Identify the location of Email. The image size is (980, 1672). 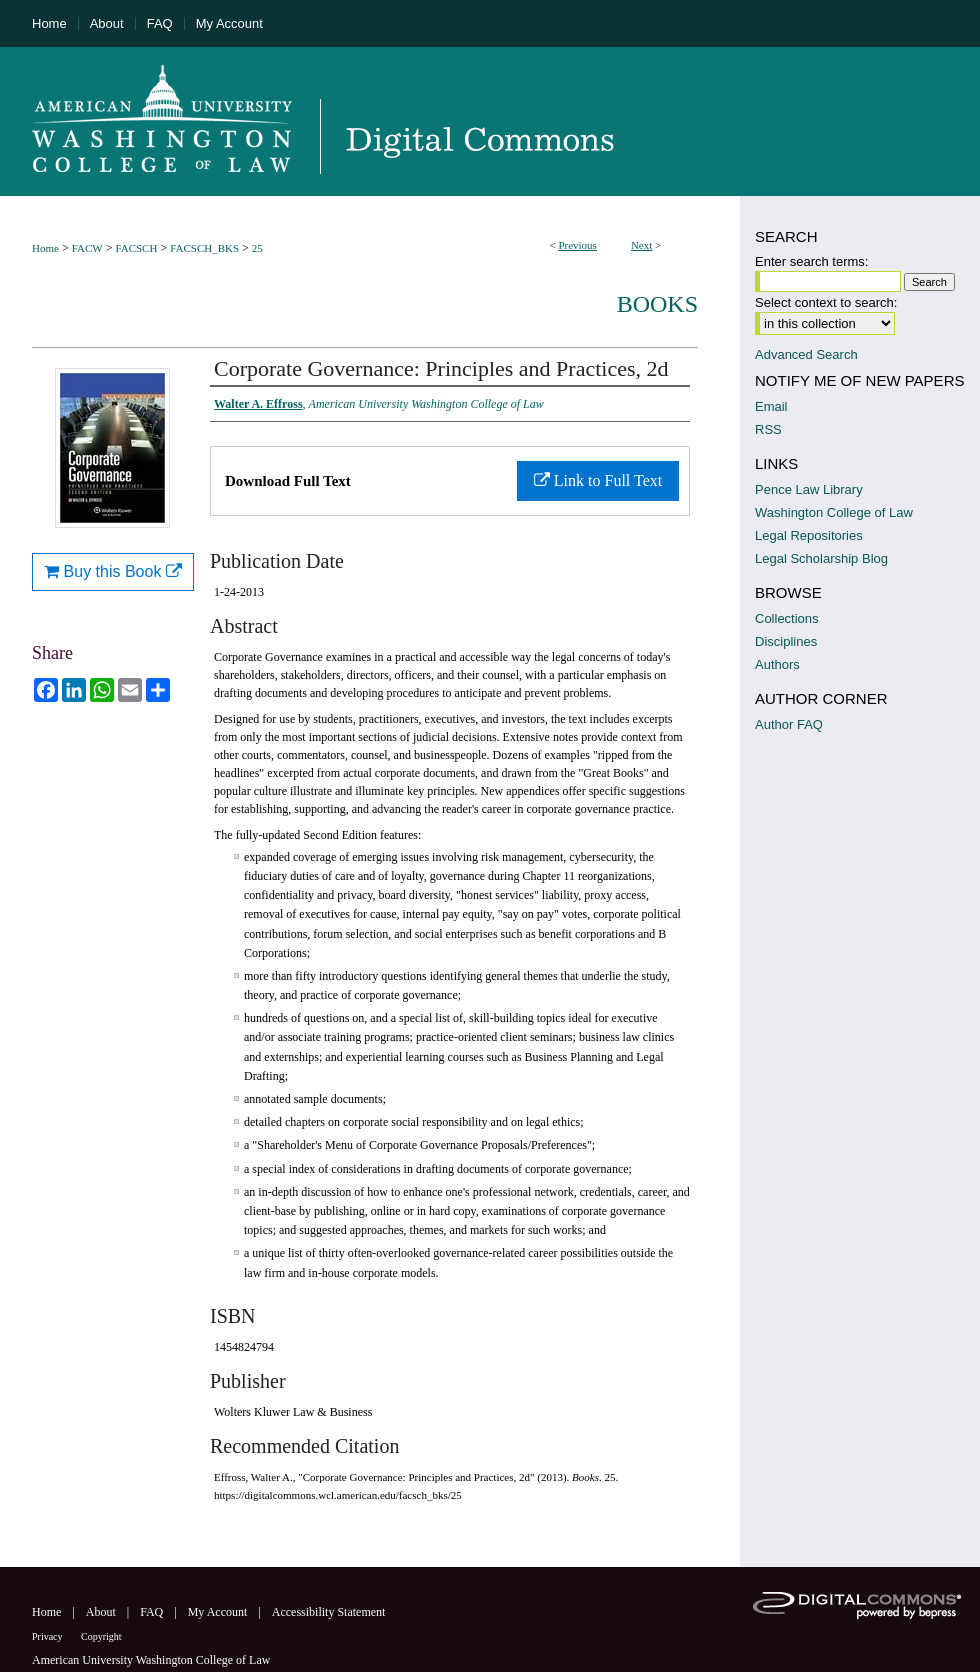
(771, 406).